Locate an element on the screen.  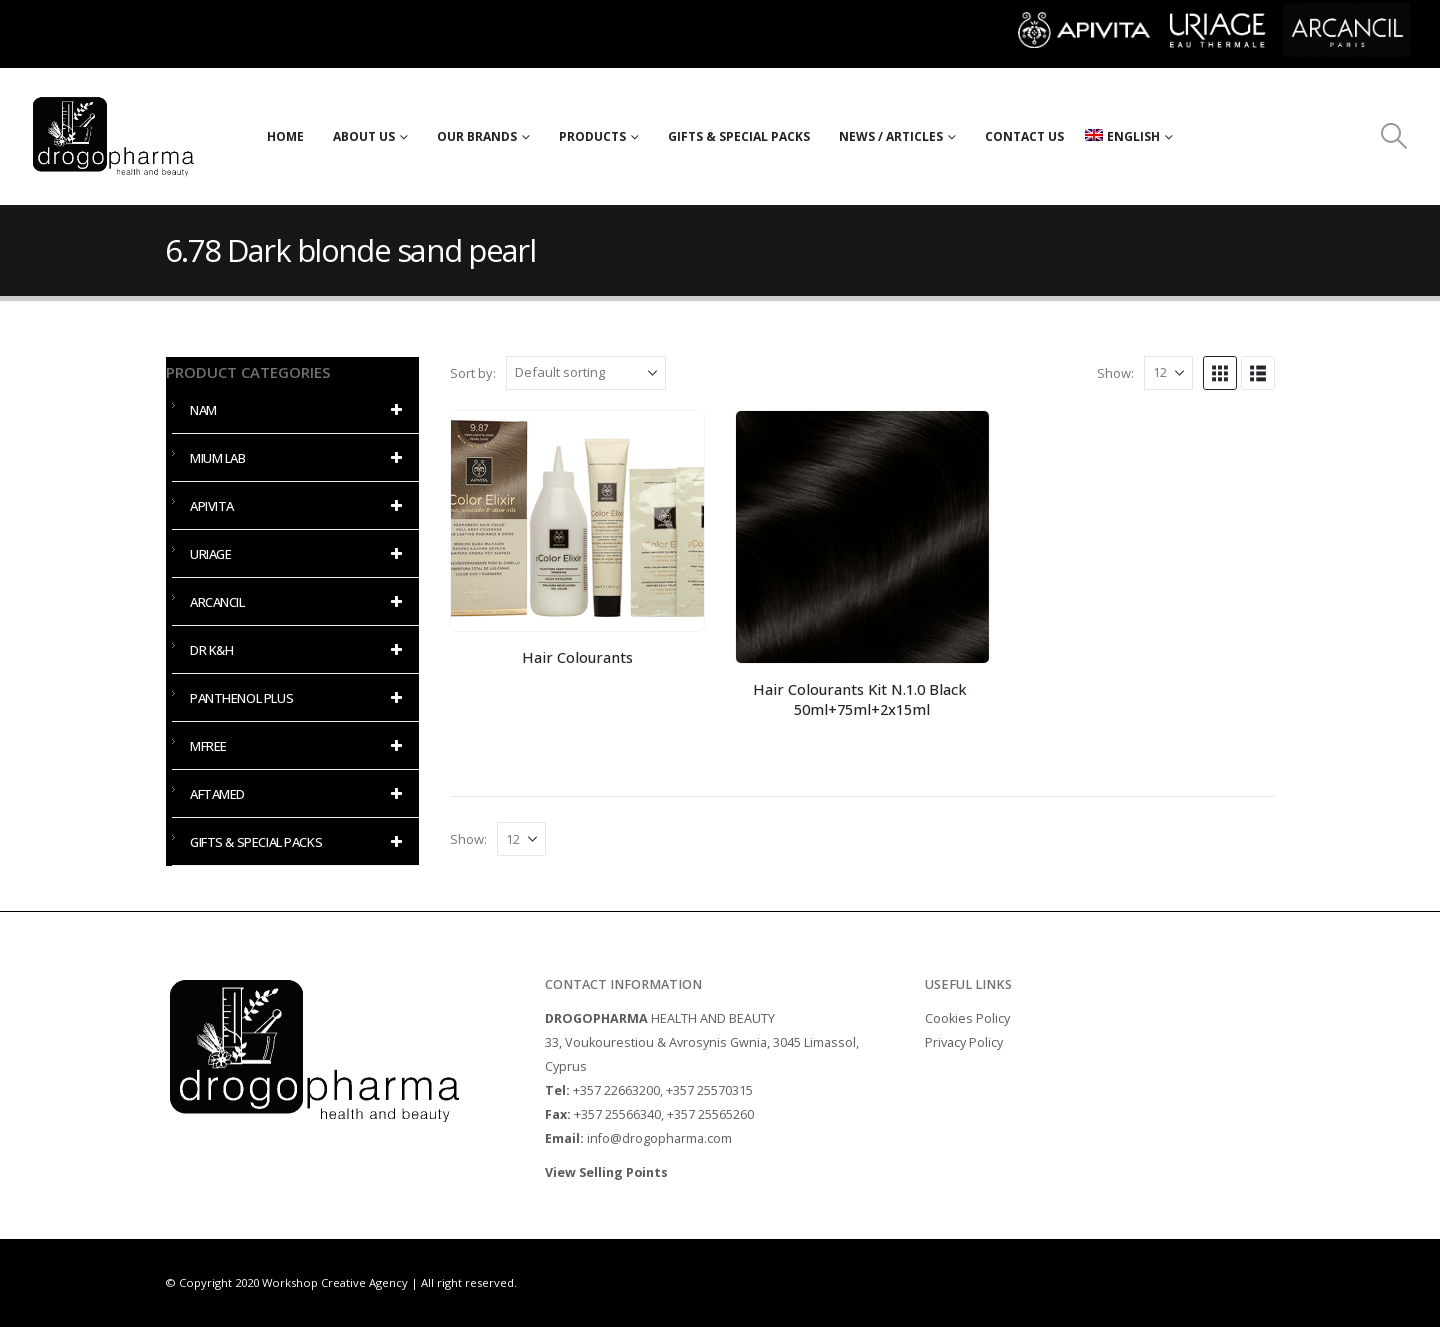
[Go to product page] is located at coordinates (577, 521).